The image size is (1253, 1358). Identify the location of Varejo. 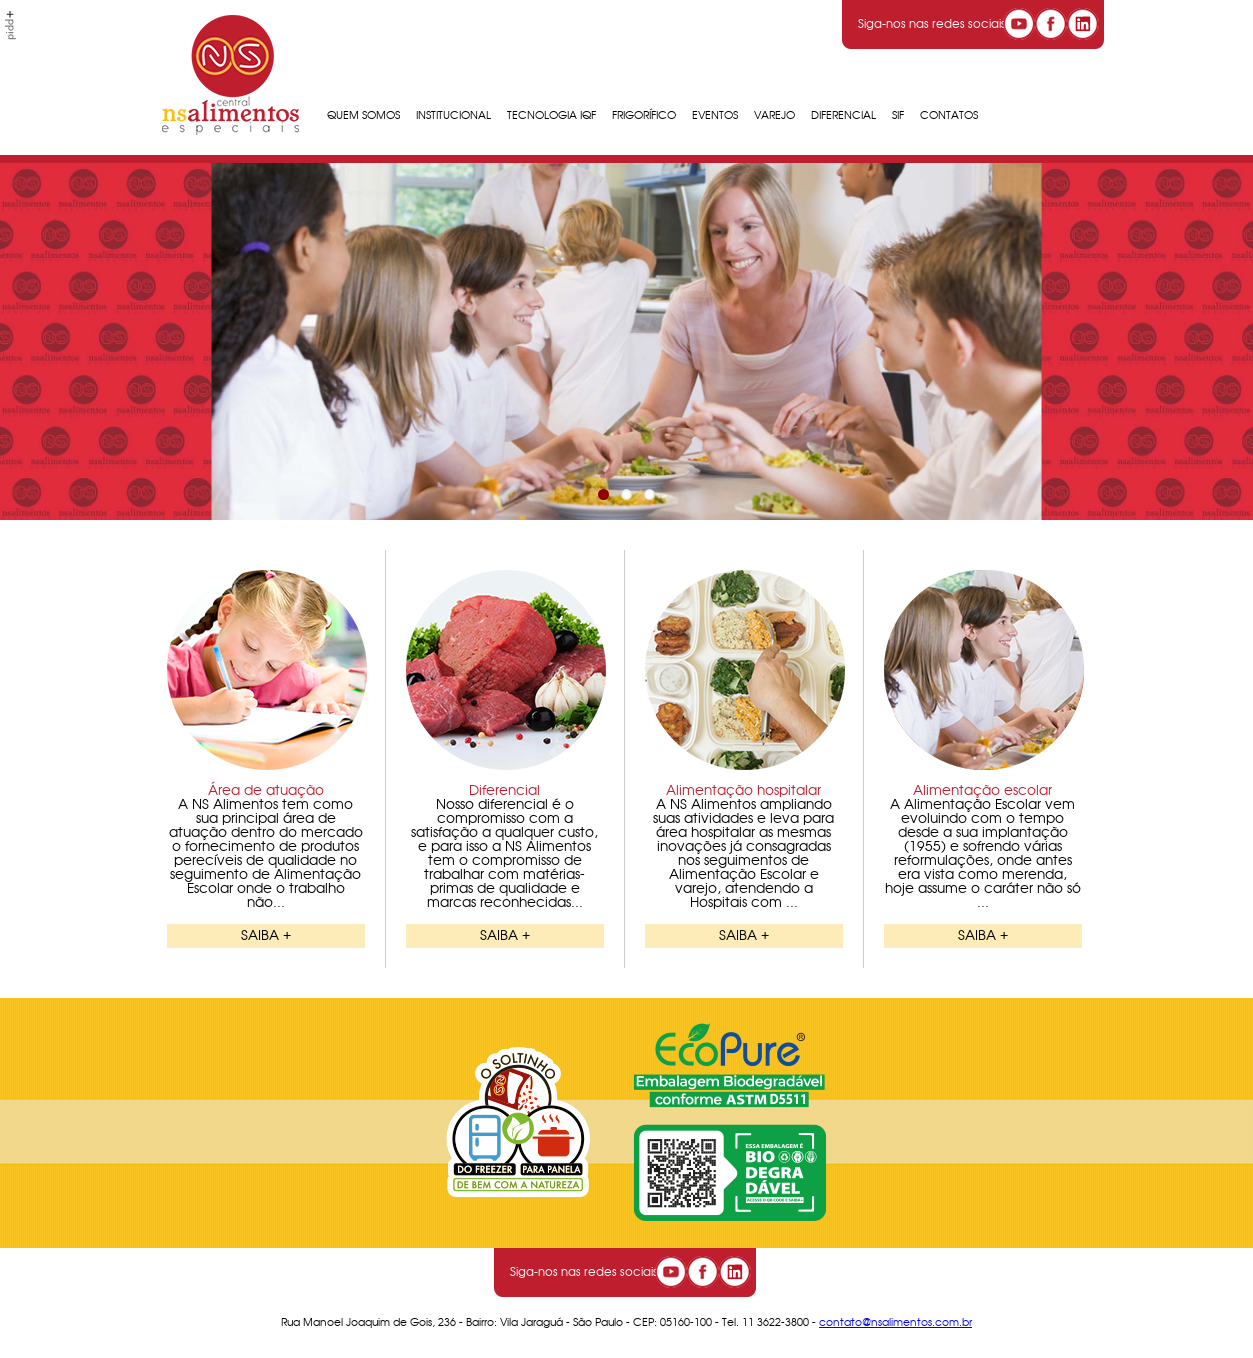
(774, 115).